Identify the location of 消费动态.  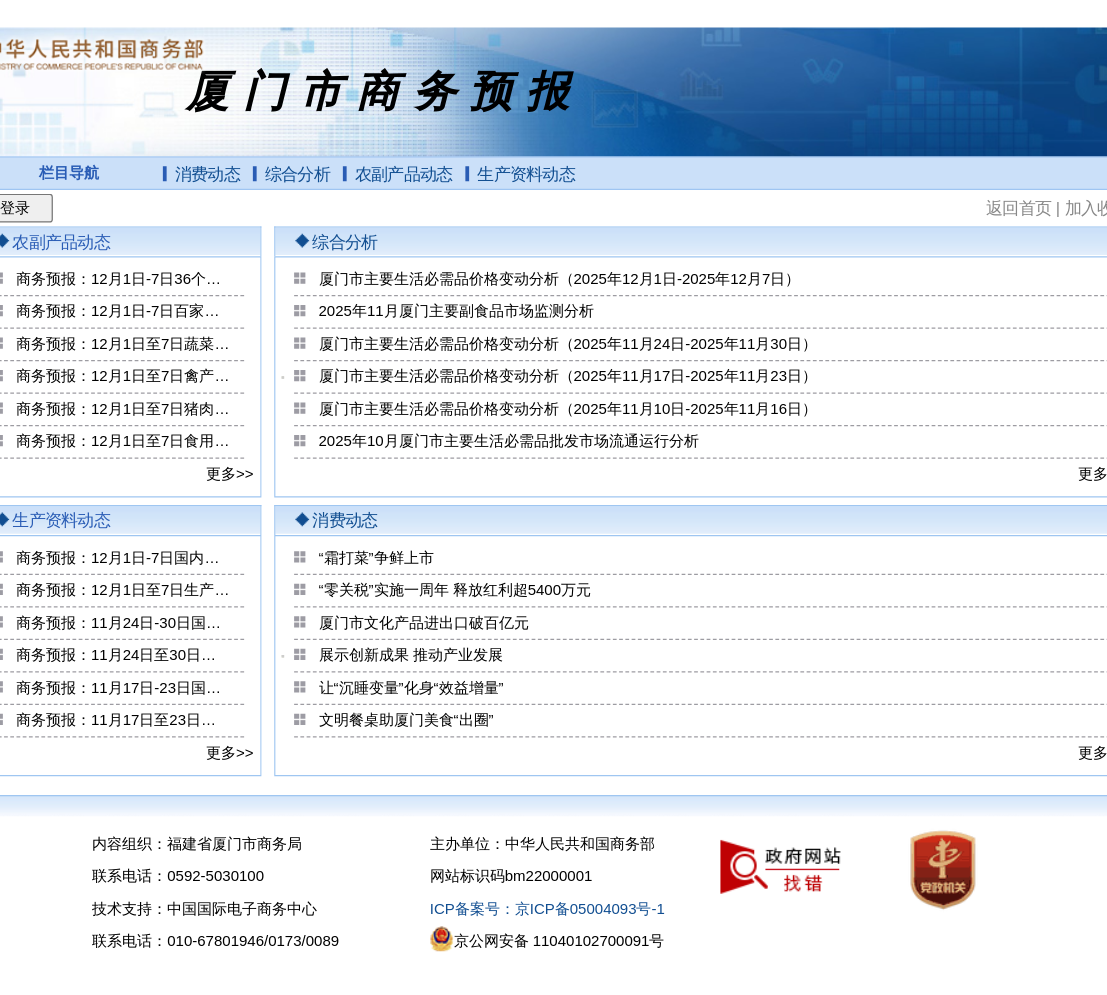
(207, 174).